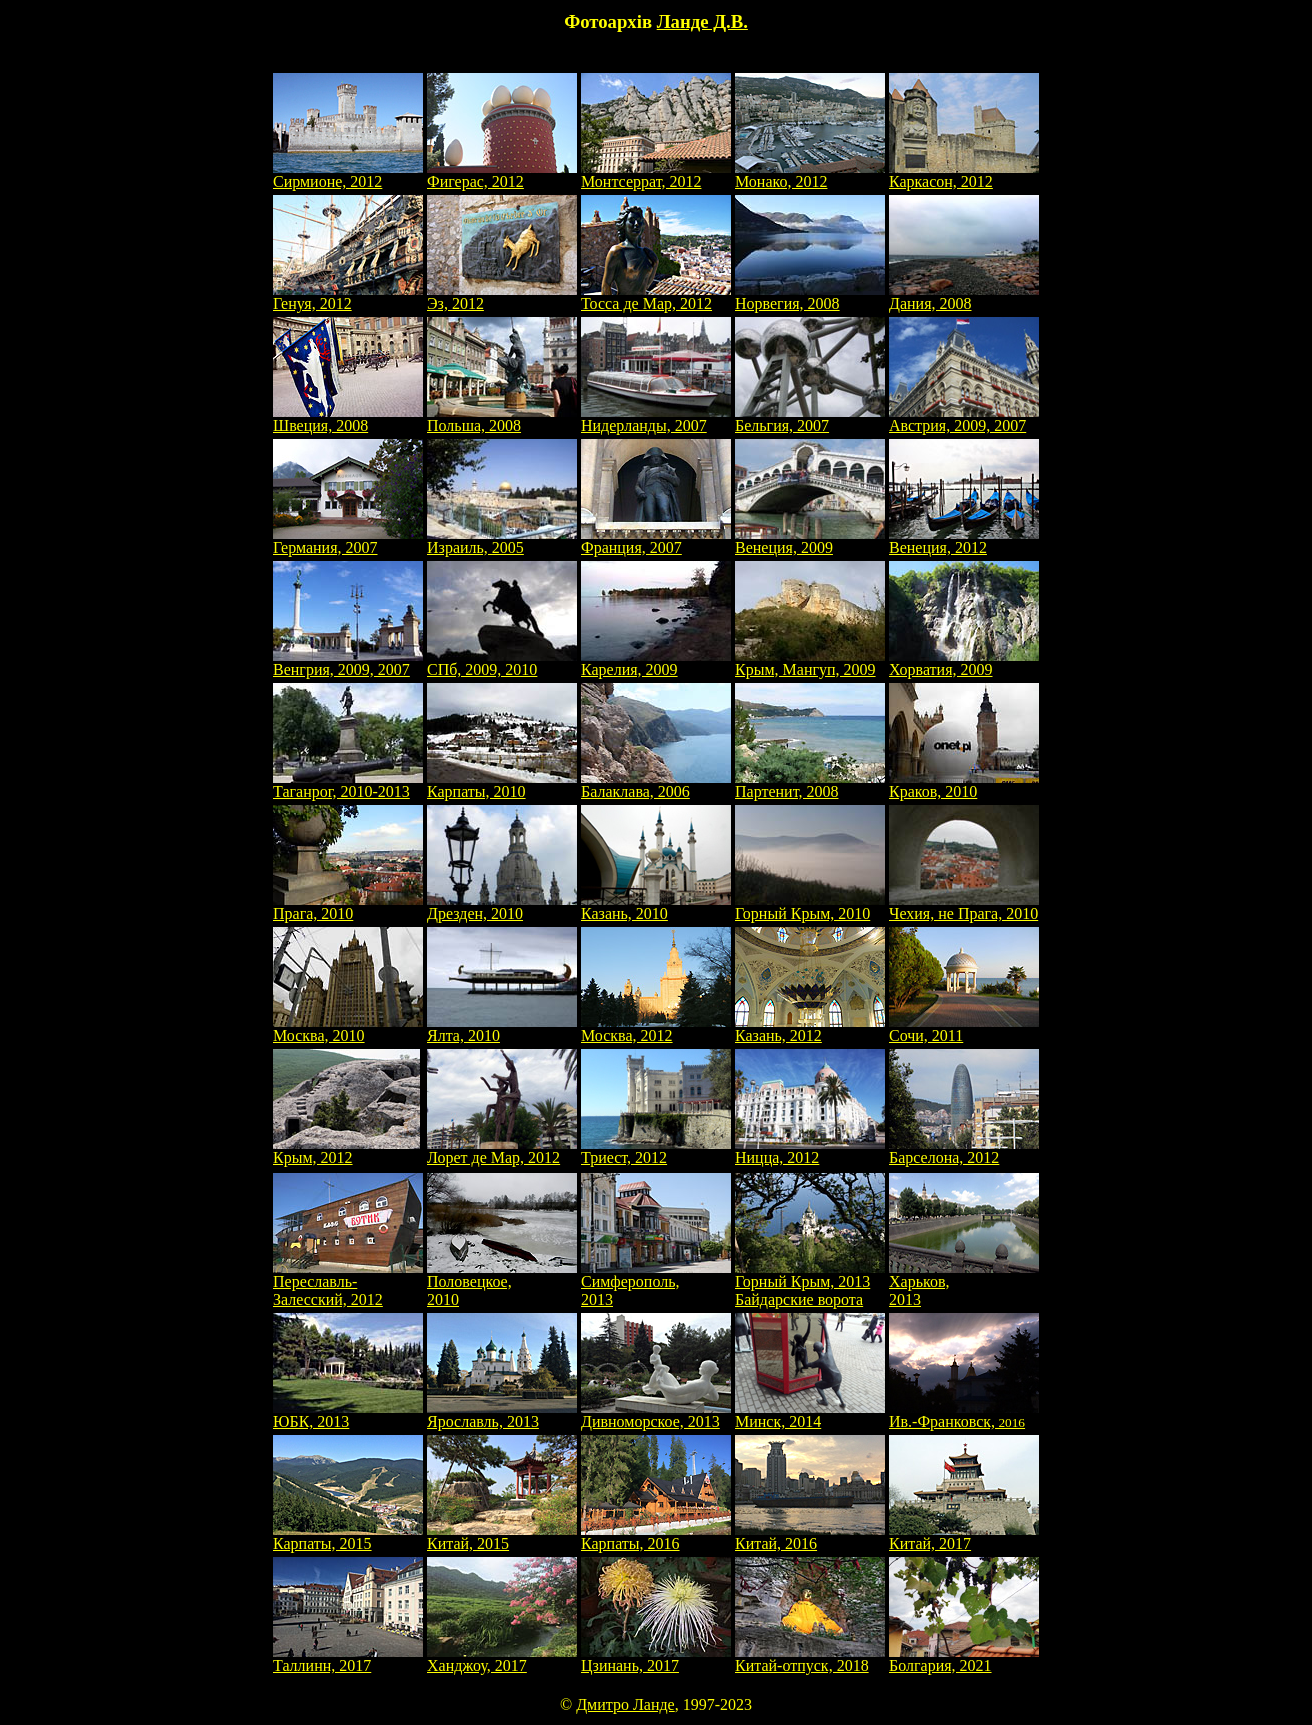  I want to click on Венеция, 2009, so click(810, 540).